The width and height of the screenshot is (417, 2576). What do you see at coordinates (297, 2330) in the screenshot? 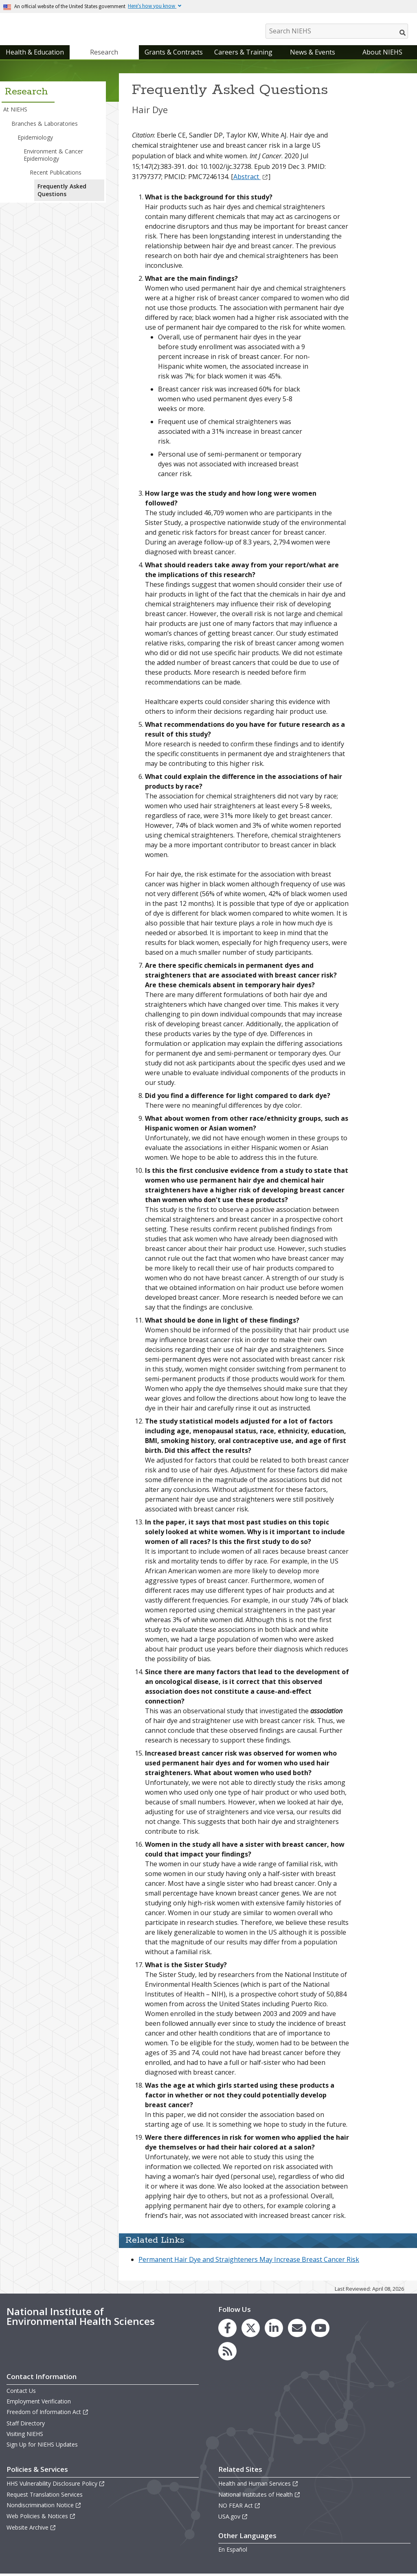
I see `[link to the NIEHS mailing list signup page]` at bounding box center [297, 2330].